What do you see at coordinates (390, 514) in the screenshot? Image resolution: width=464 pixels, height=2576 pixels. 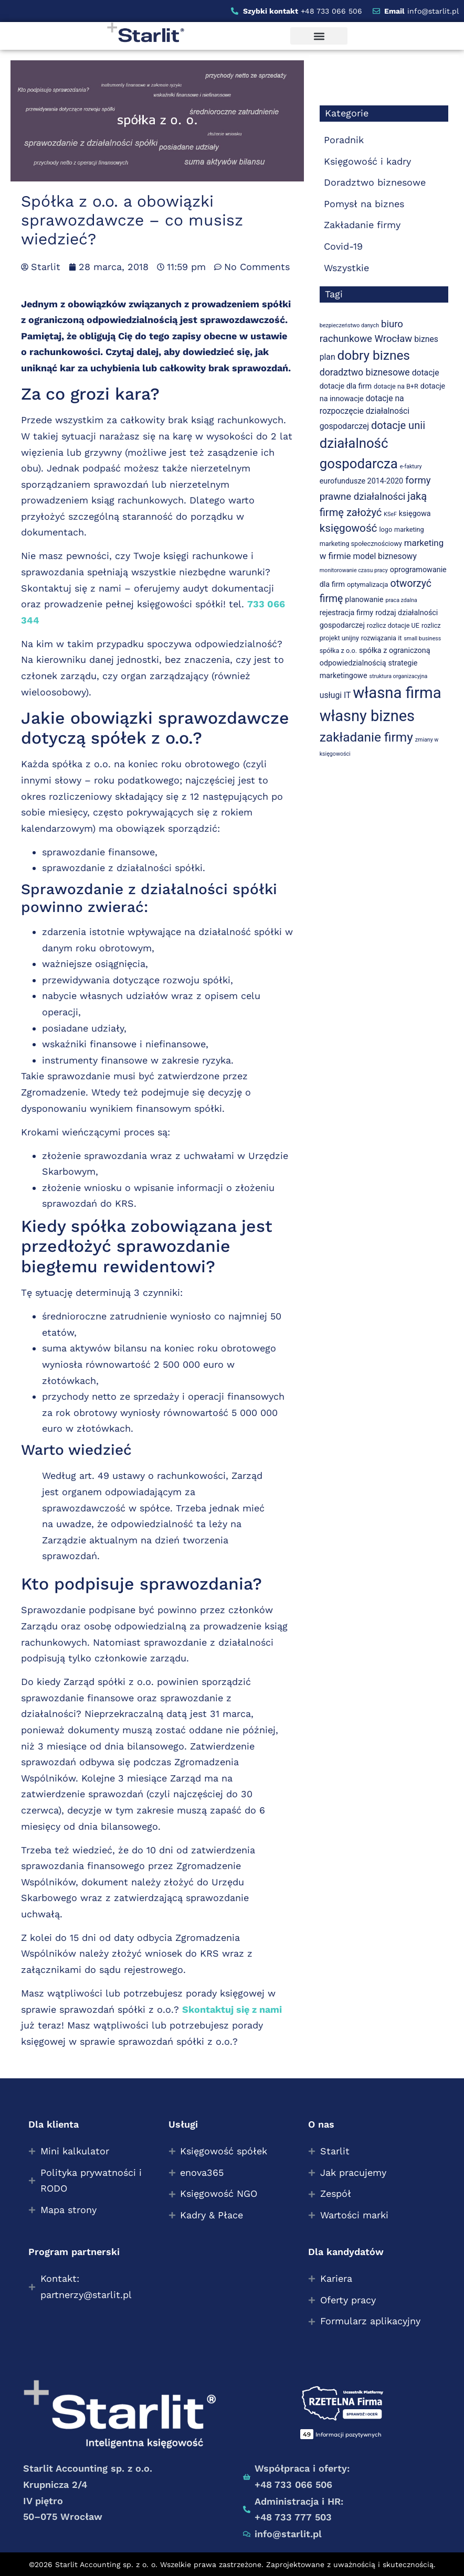 I see `KSeF [KSeF (2 elementy)]` at bounding box center [390, 514].